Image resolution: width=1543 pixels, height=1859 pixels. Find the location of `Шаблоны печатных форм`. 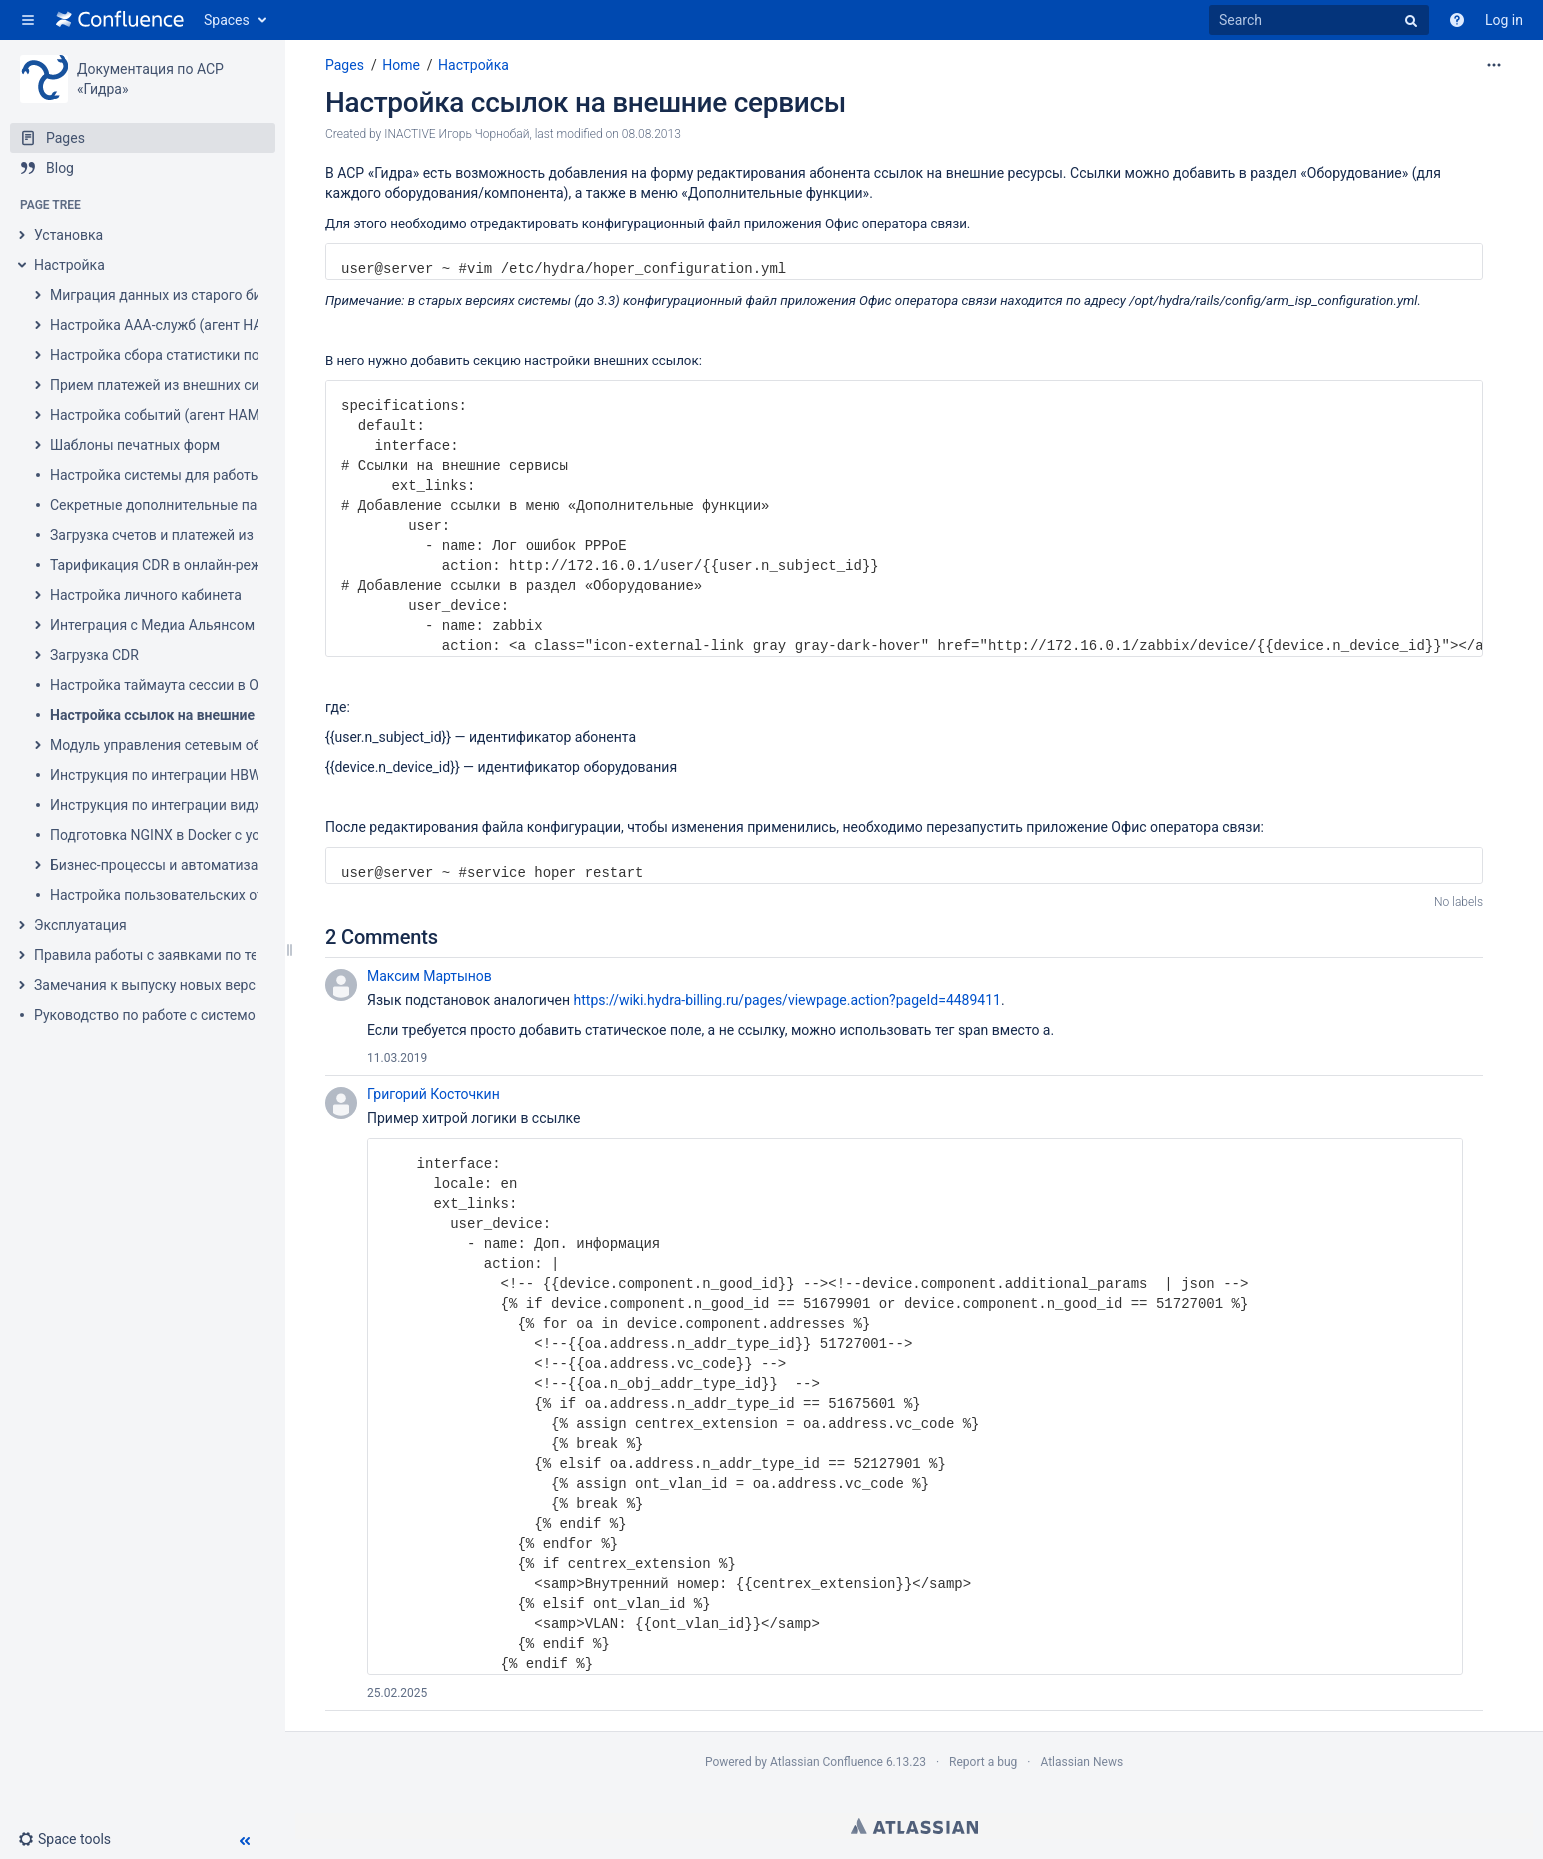

Шаблоны печатных форм is located at coordinates (135, 445).